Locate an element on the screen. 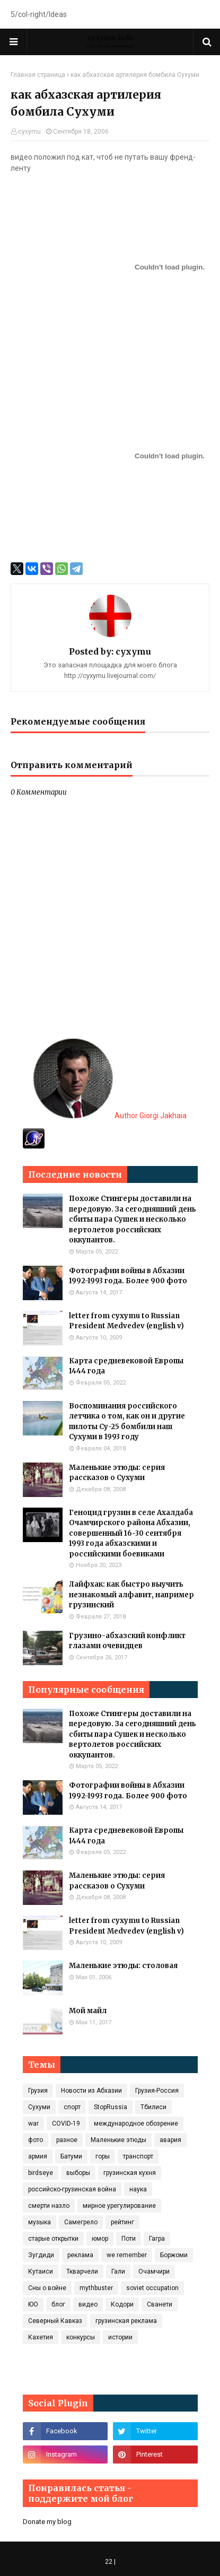 The height and width of the screenshot is (2576, 220). Боржоми is located at coordinates (174, 2255).